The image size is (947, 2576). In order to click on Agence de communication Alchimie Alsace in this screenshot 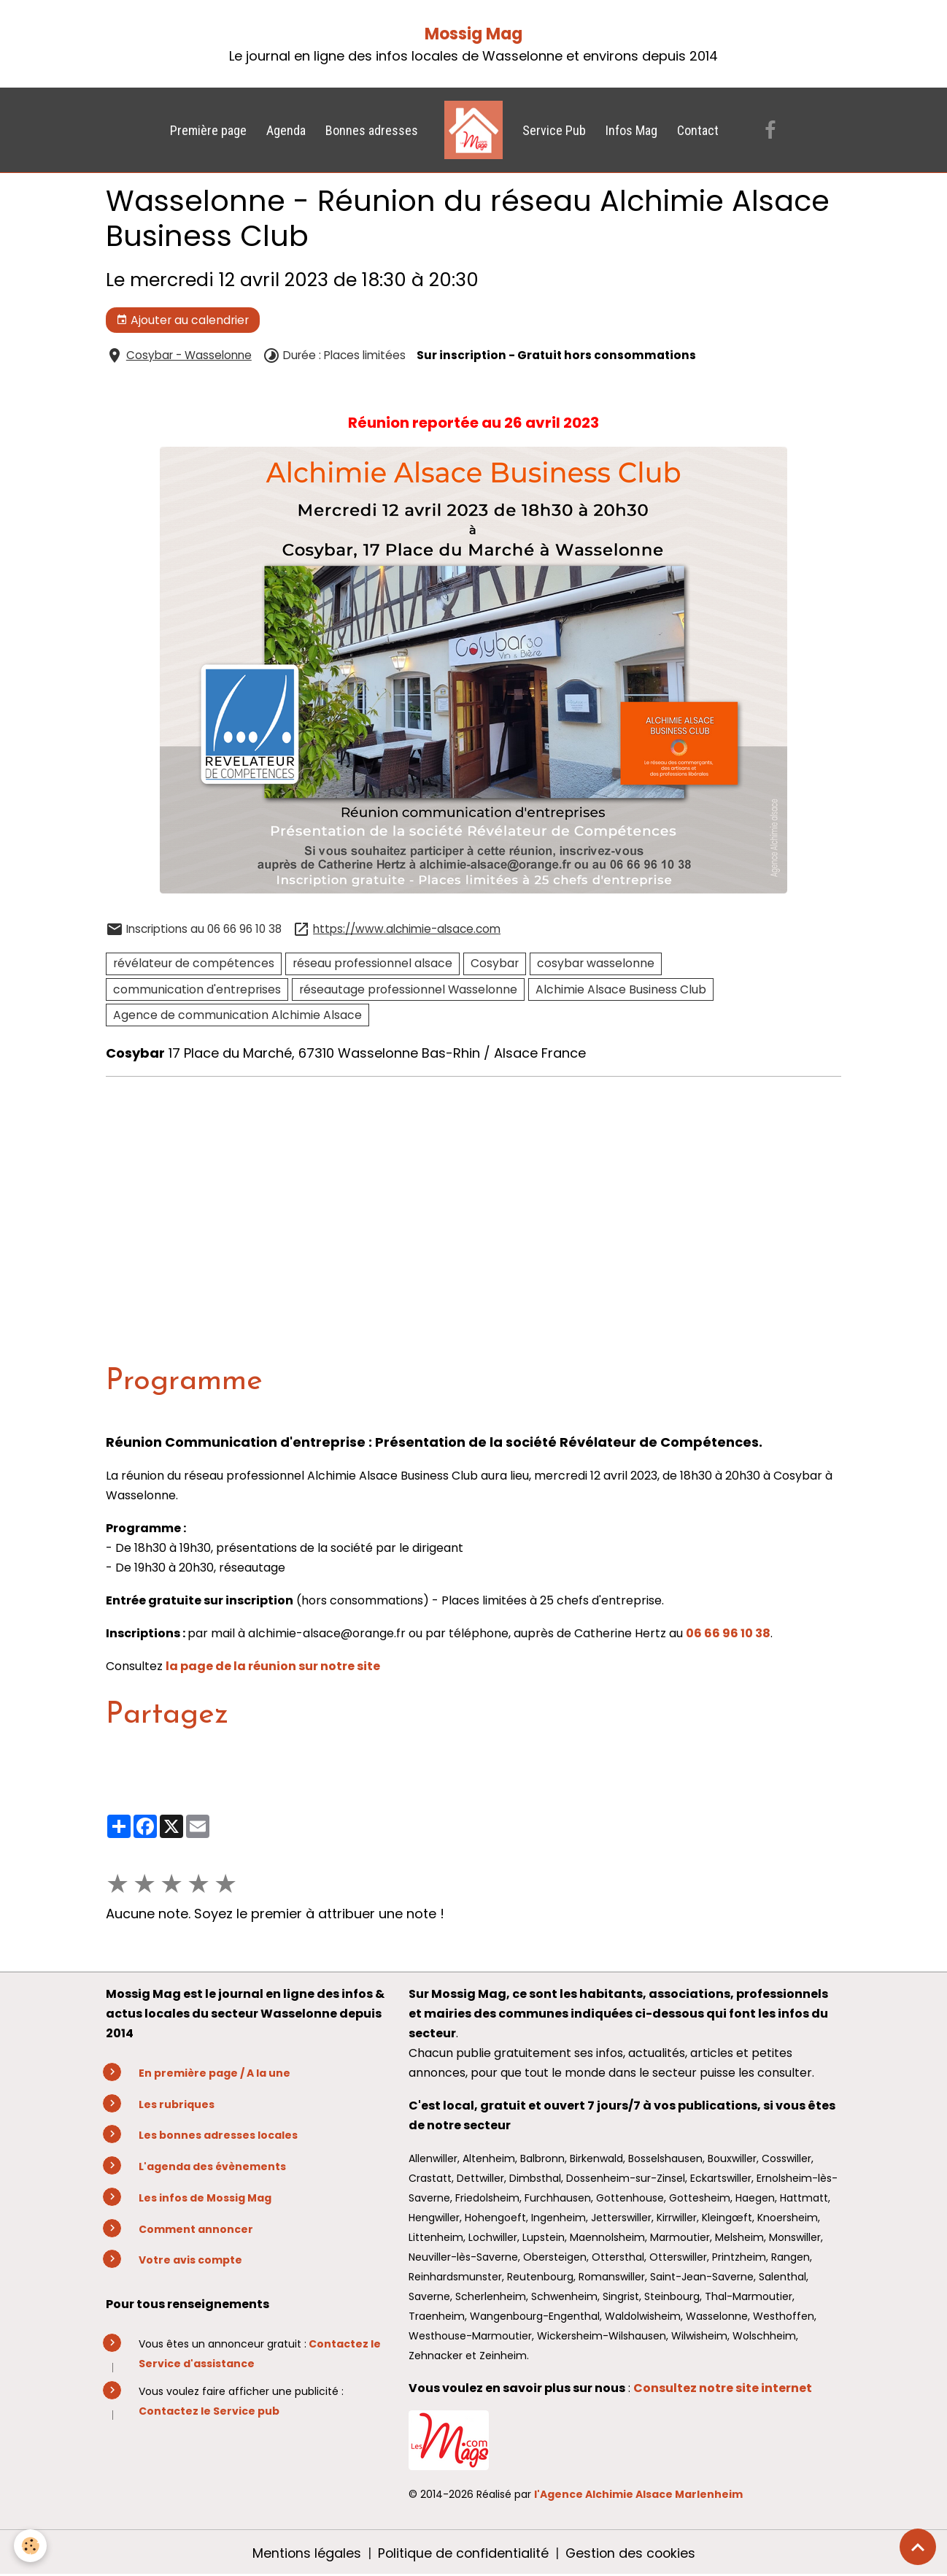, I will do `click(237, 1015)`.